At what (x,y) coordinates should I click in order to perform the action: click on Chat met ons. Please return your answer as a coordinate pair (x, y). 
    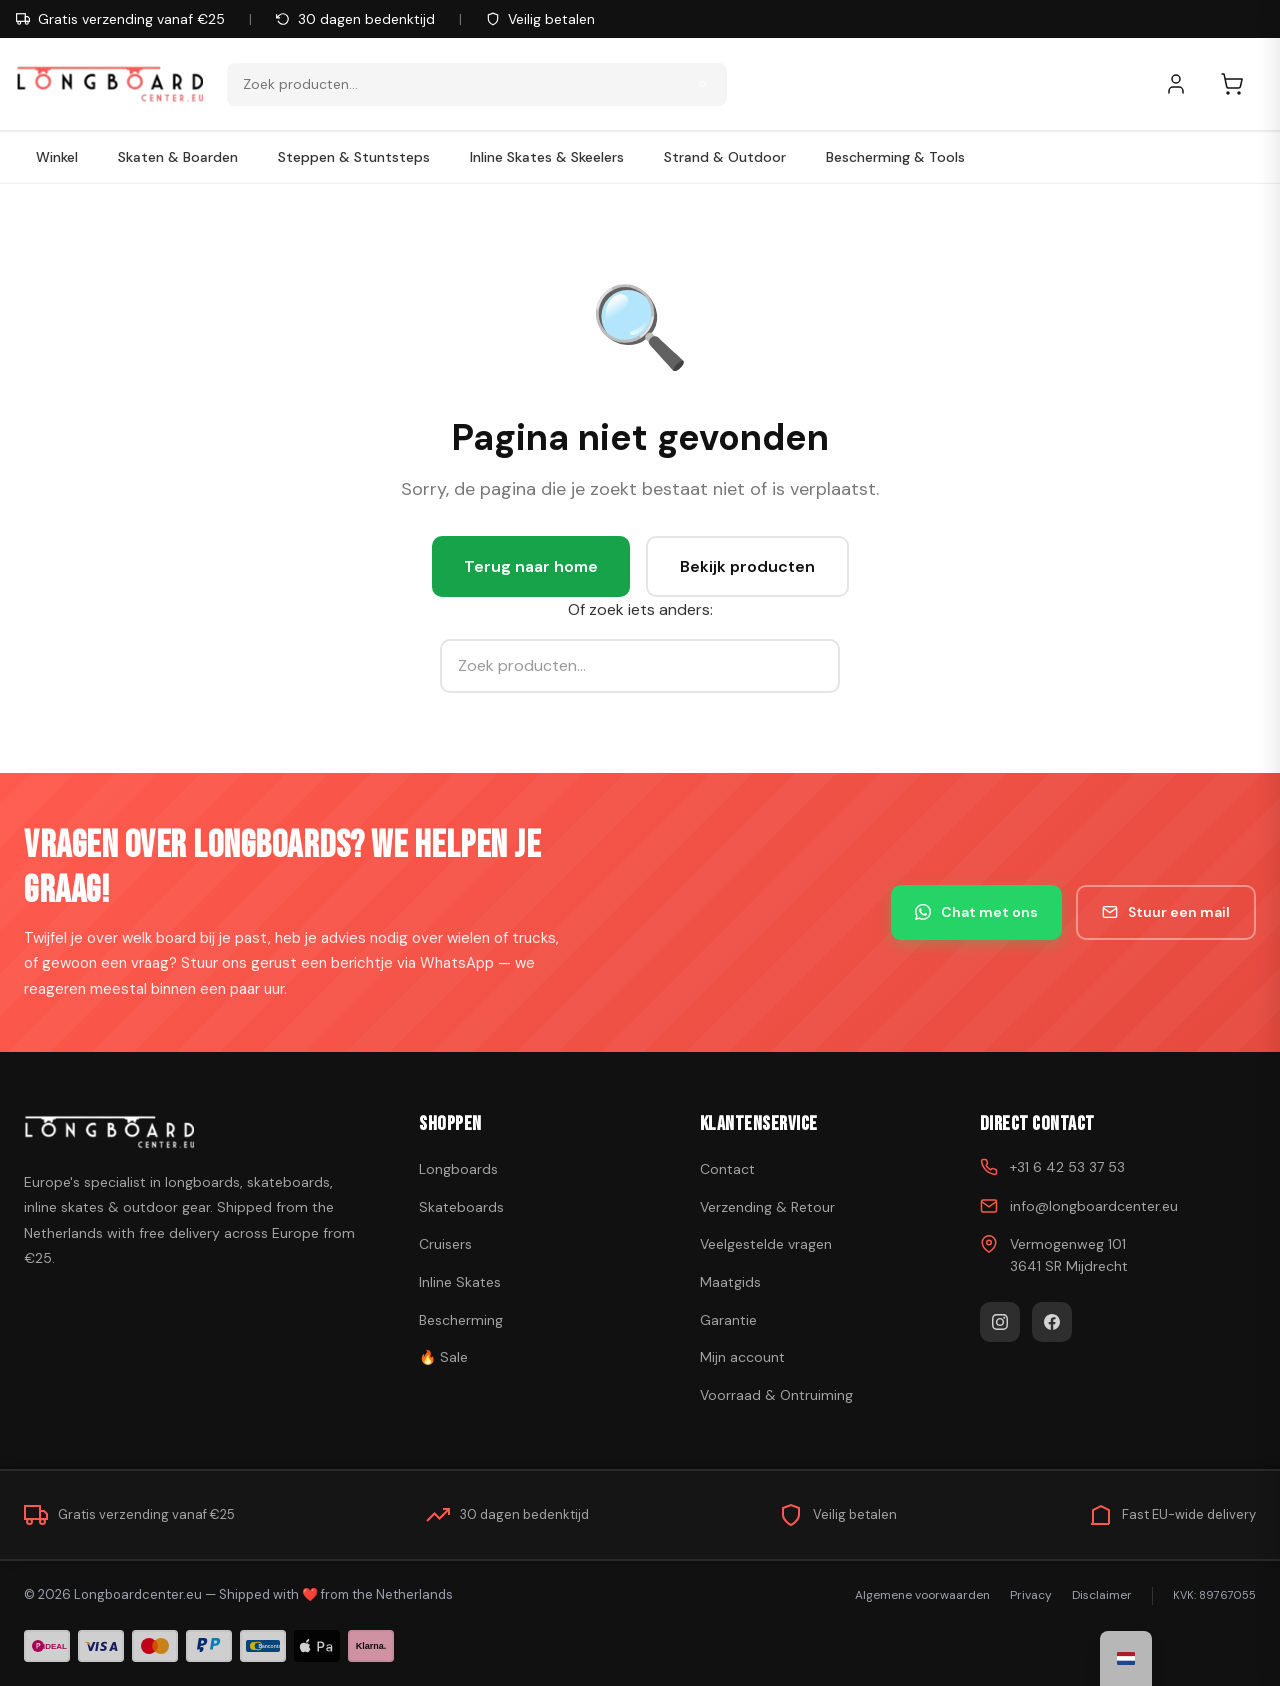
    Looking at the image, I should click on (976, 912).